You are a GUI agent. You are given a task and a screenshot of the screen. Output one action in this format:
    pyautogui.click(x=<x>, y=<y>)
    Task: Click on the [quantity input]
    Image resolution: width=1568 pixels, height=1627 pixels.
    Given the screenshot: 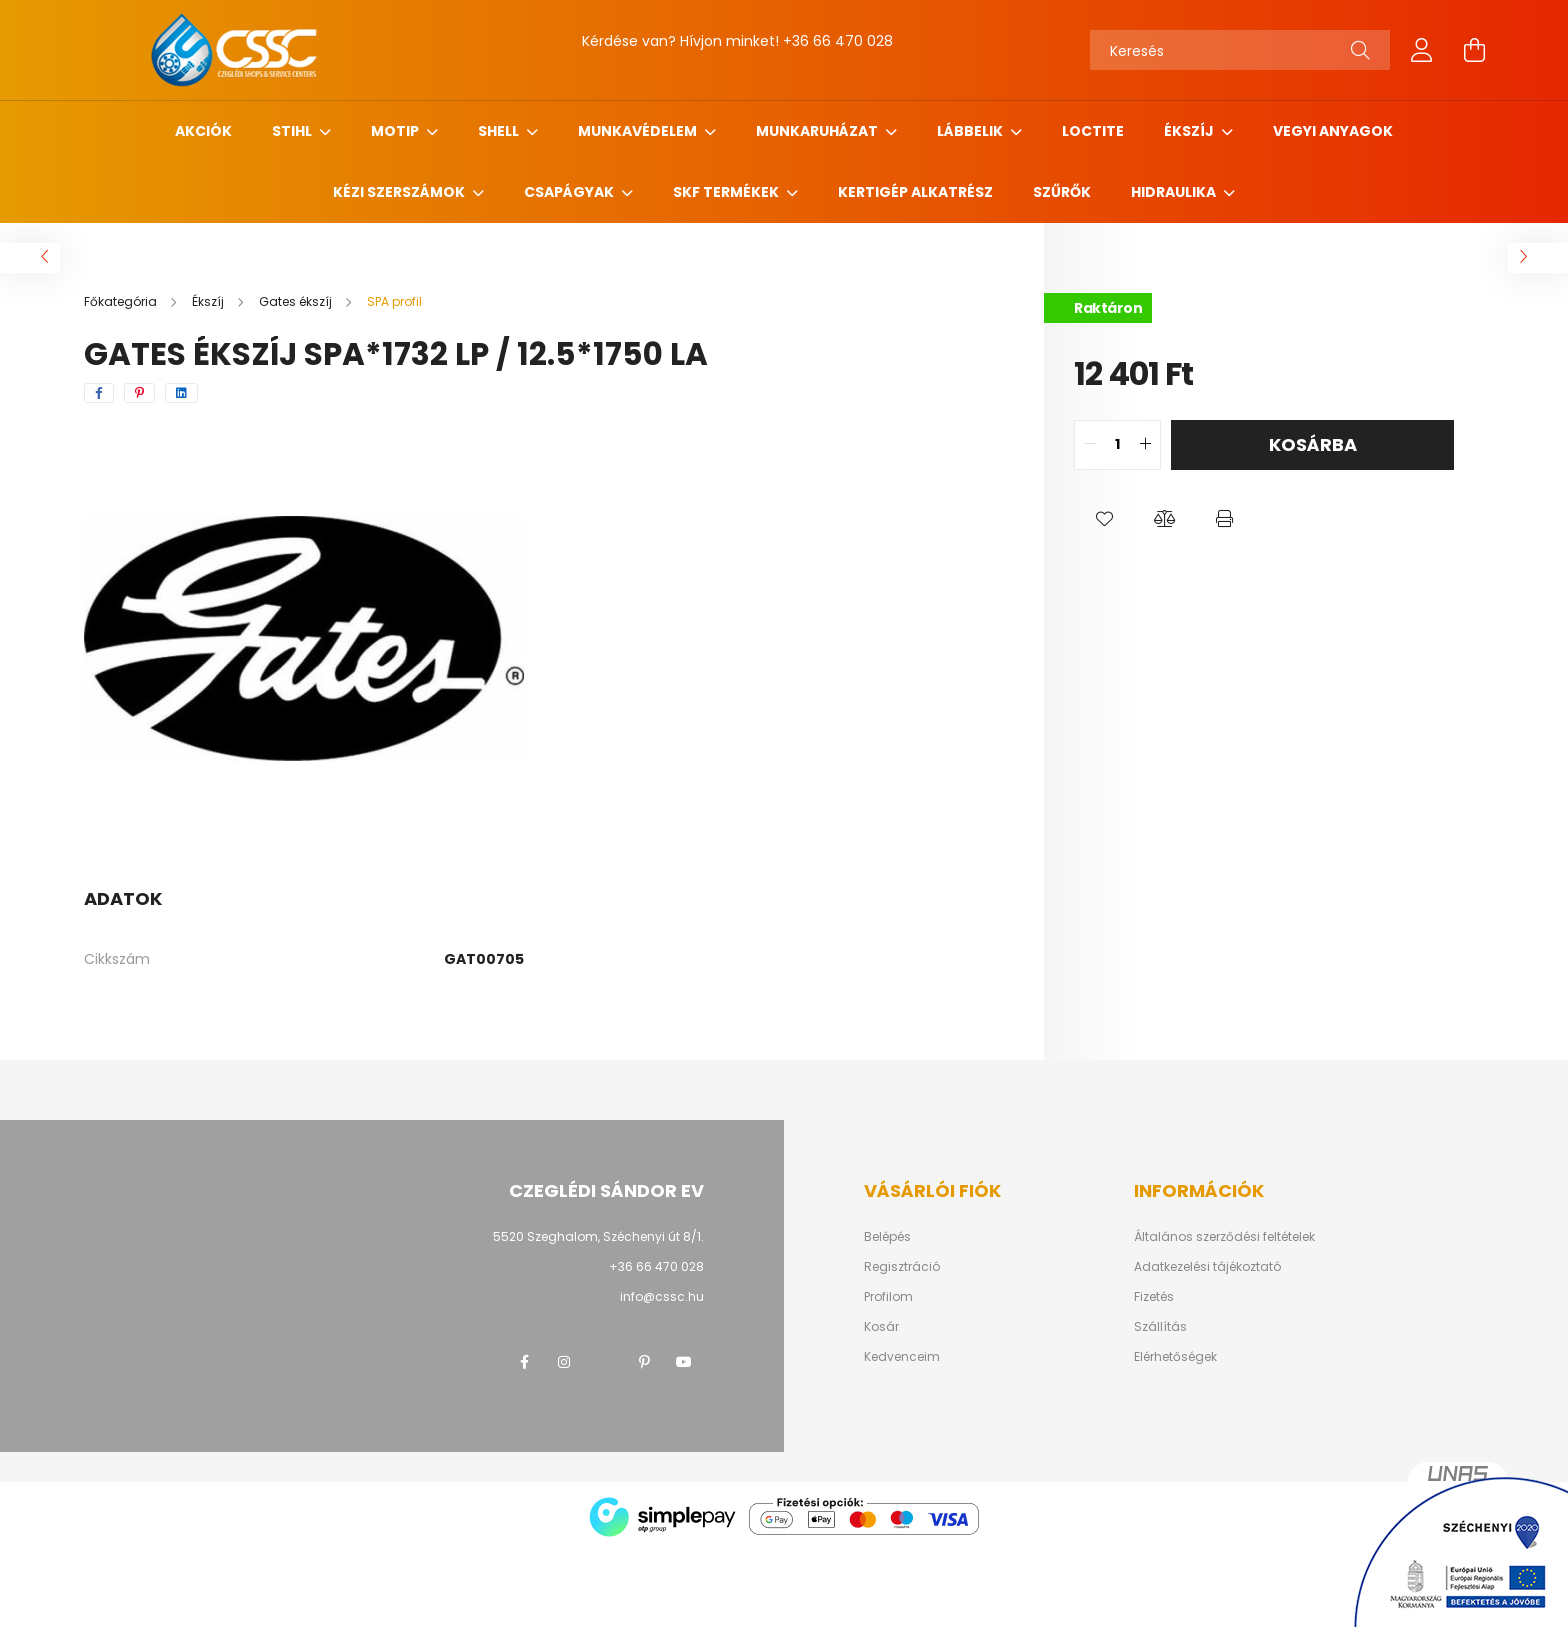 What is the action you would take?
    pyautogui.click(x=1117, y=445)
    